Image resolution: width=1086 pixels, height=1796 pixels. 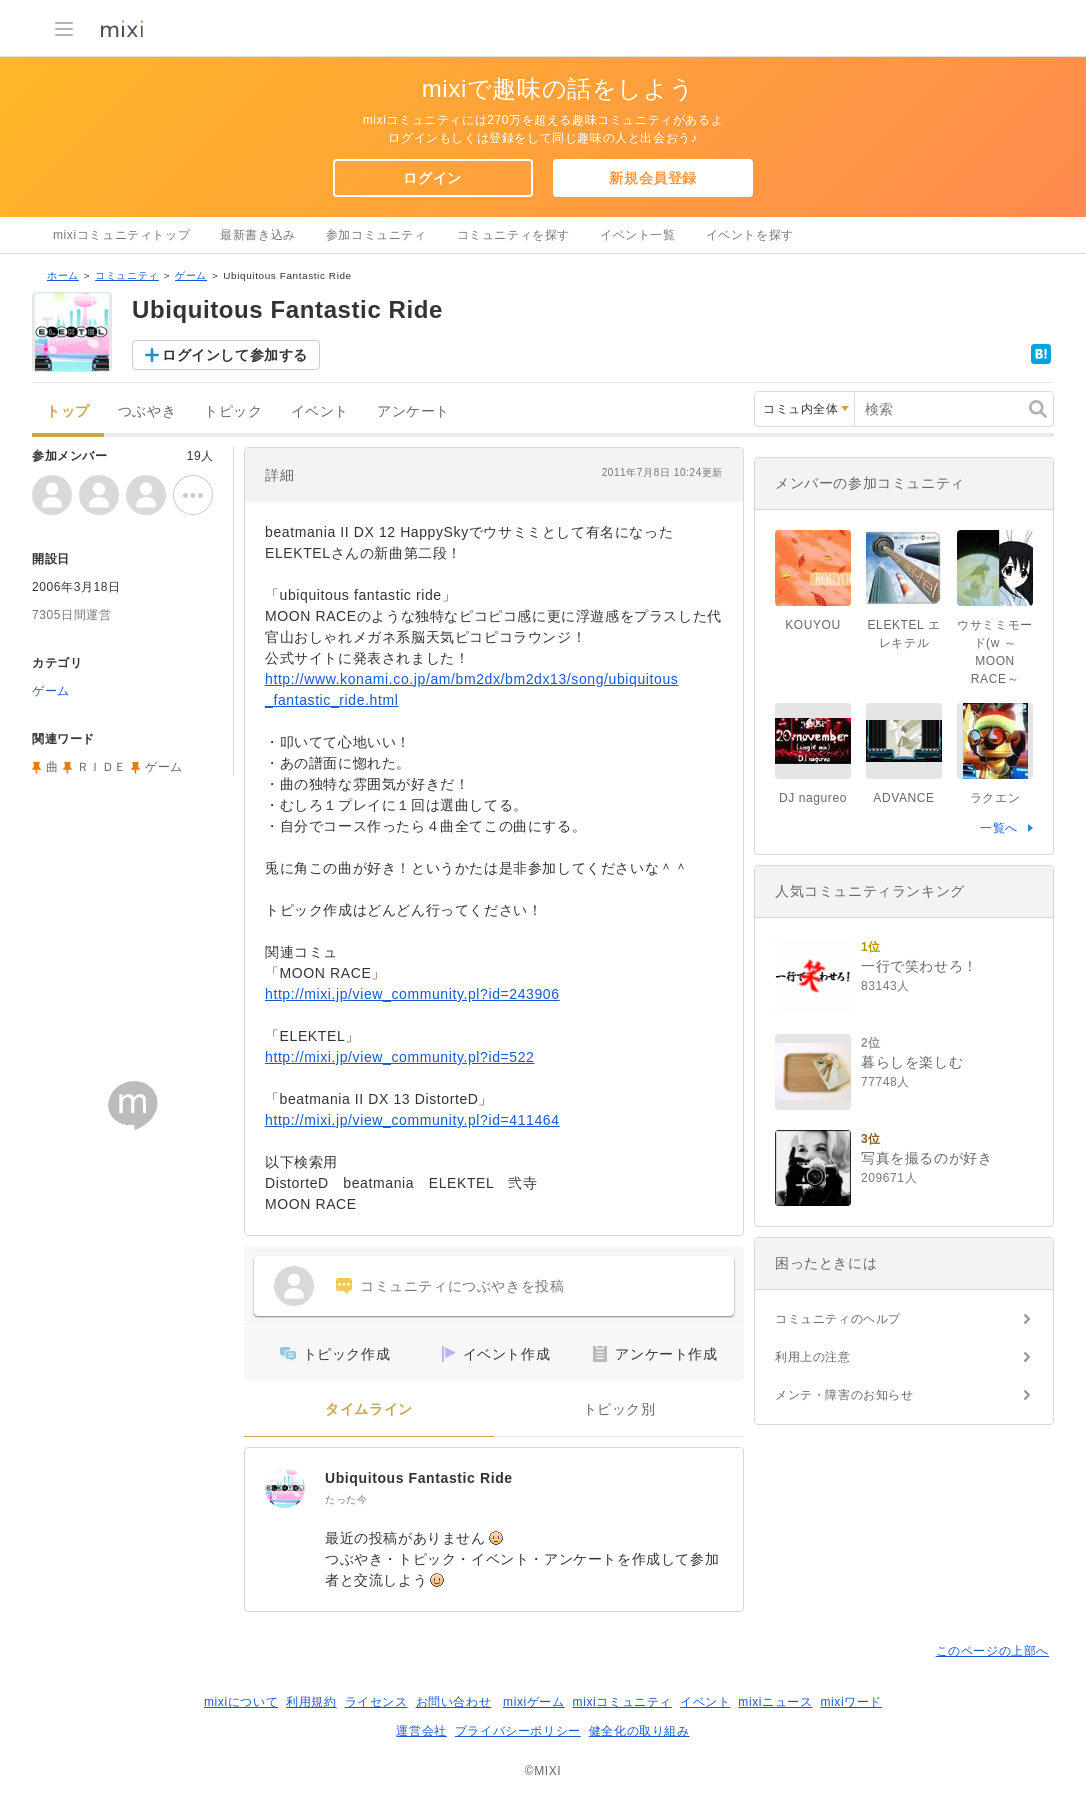 I want to click on トップ, so click(x=68, y=411).